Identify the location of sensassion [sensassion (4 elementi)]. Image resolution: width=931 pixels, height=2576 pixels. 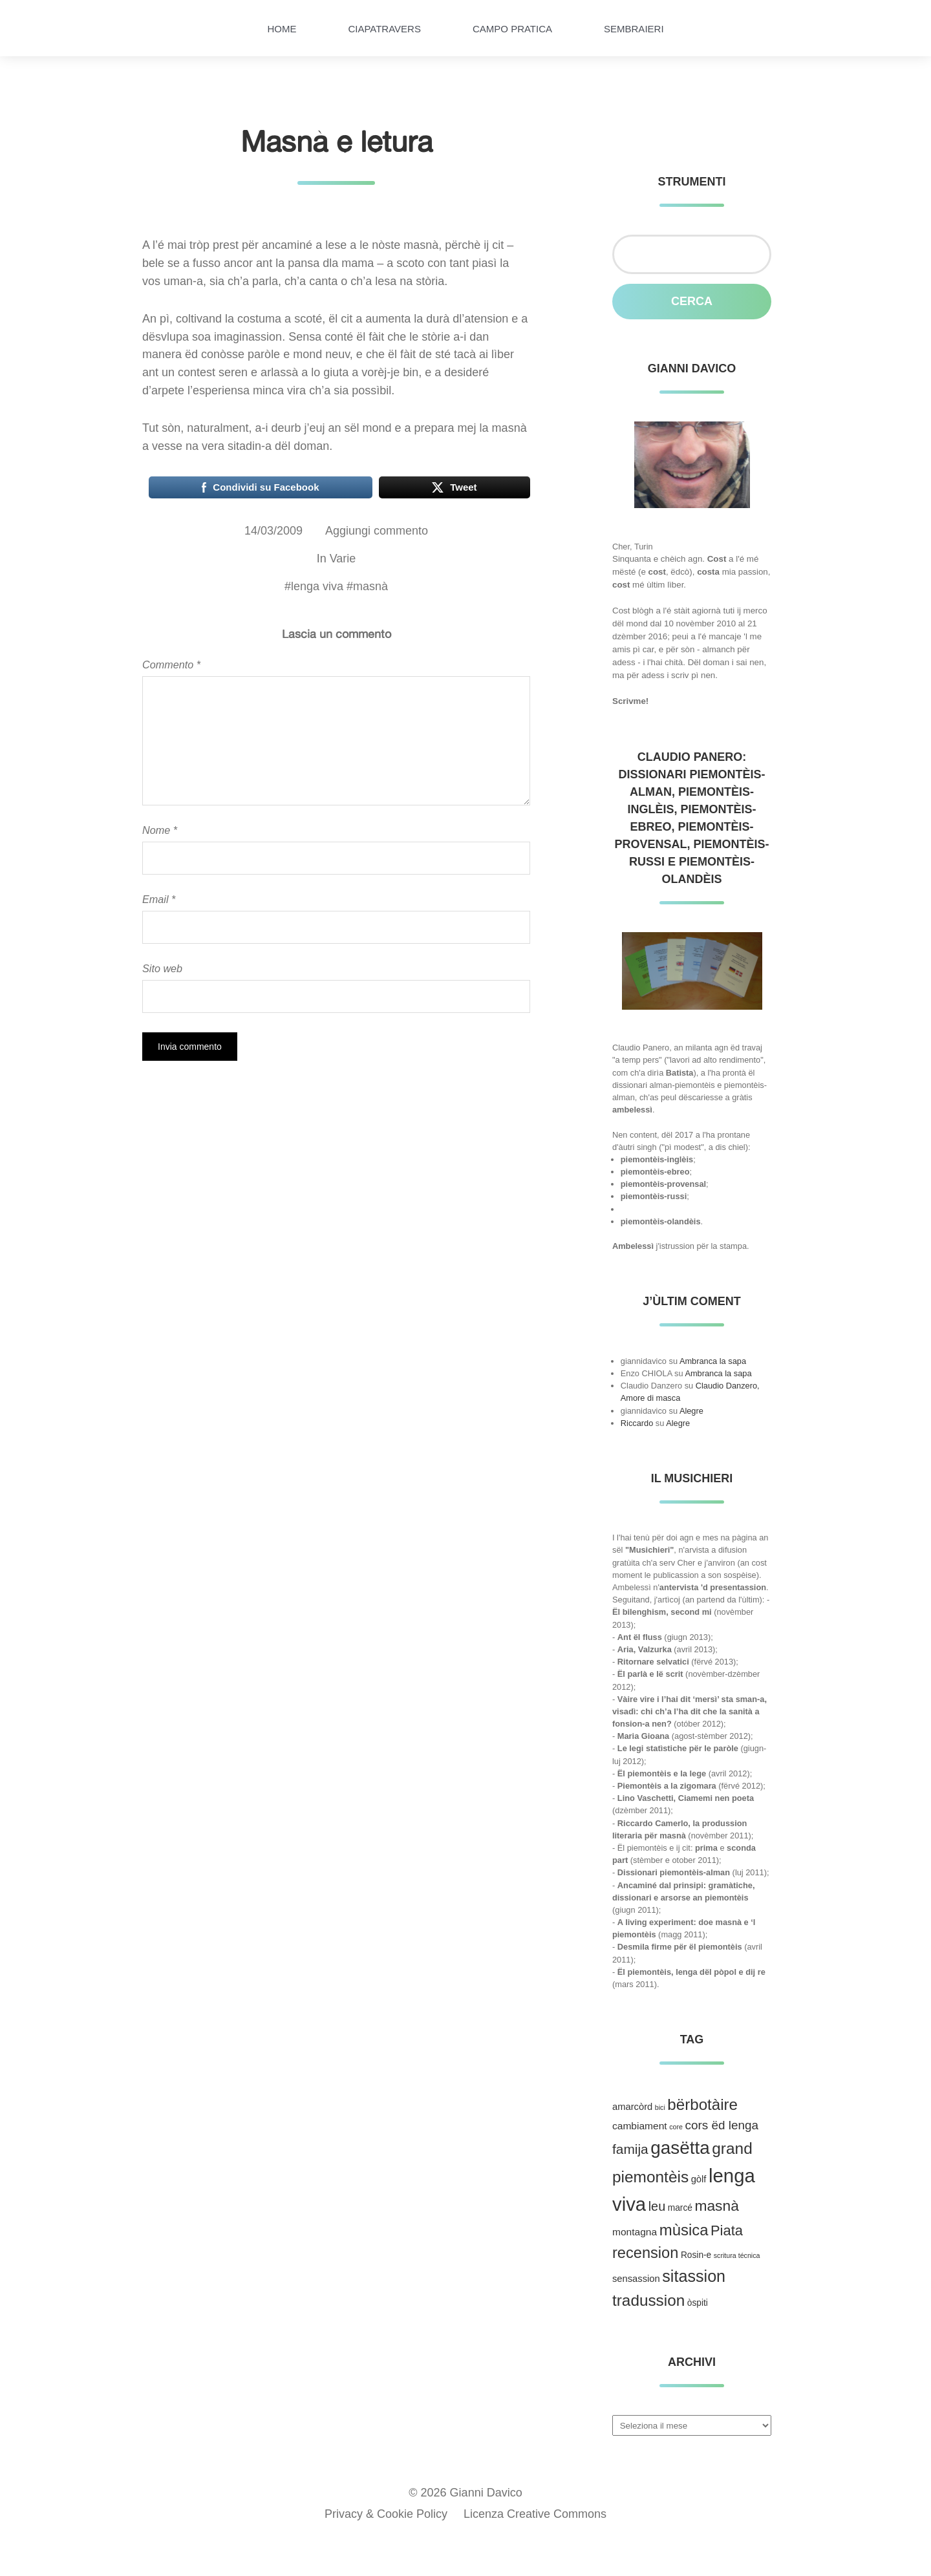
(636, 2278).